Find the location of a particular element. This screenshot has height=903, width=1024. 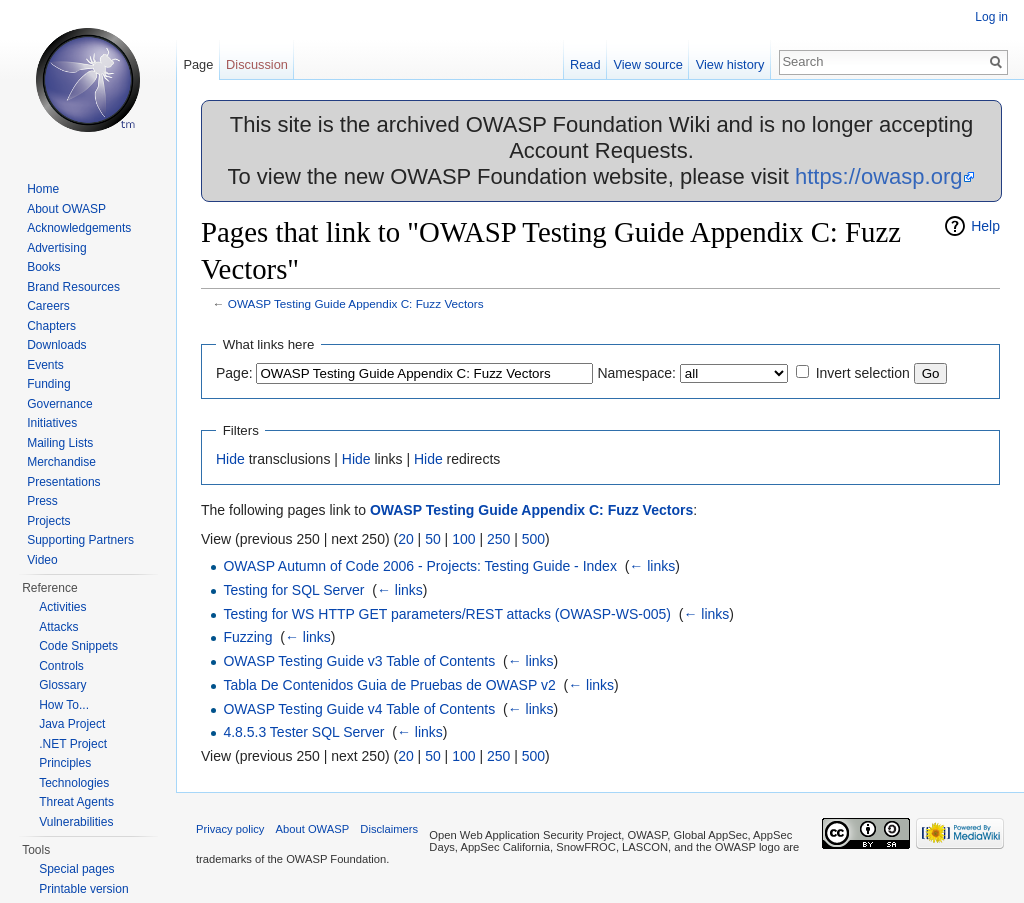

Press is located at coordinates (42, 501).